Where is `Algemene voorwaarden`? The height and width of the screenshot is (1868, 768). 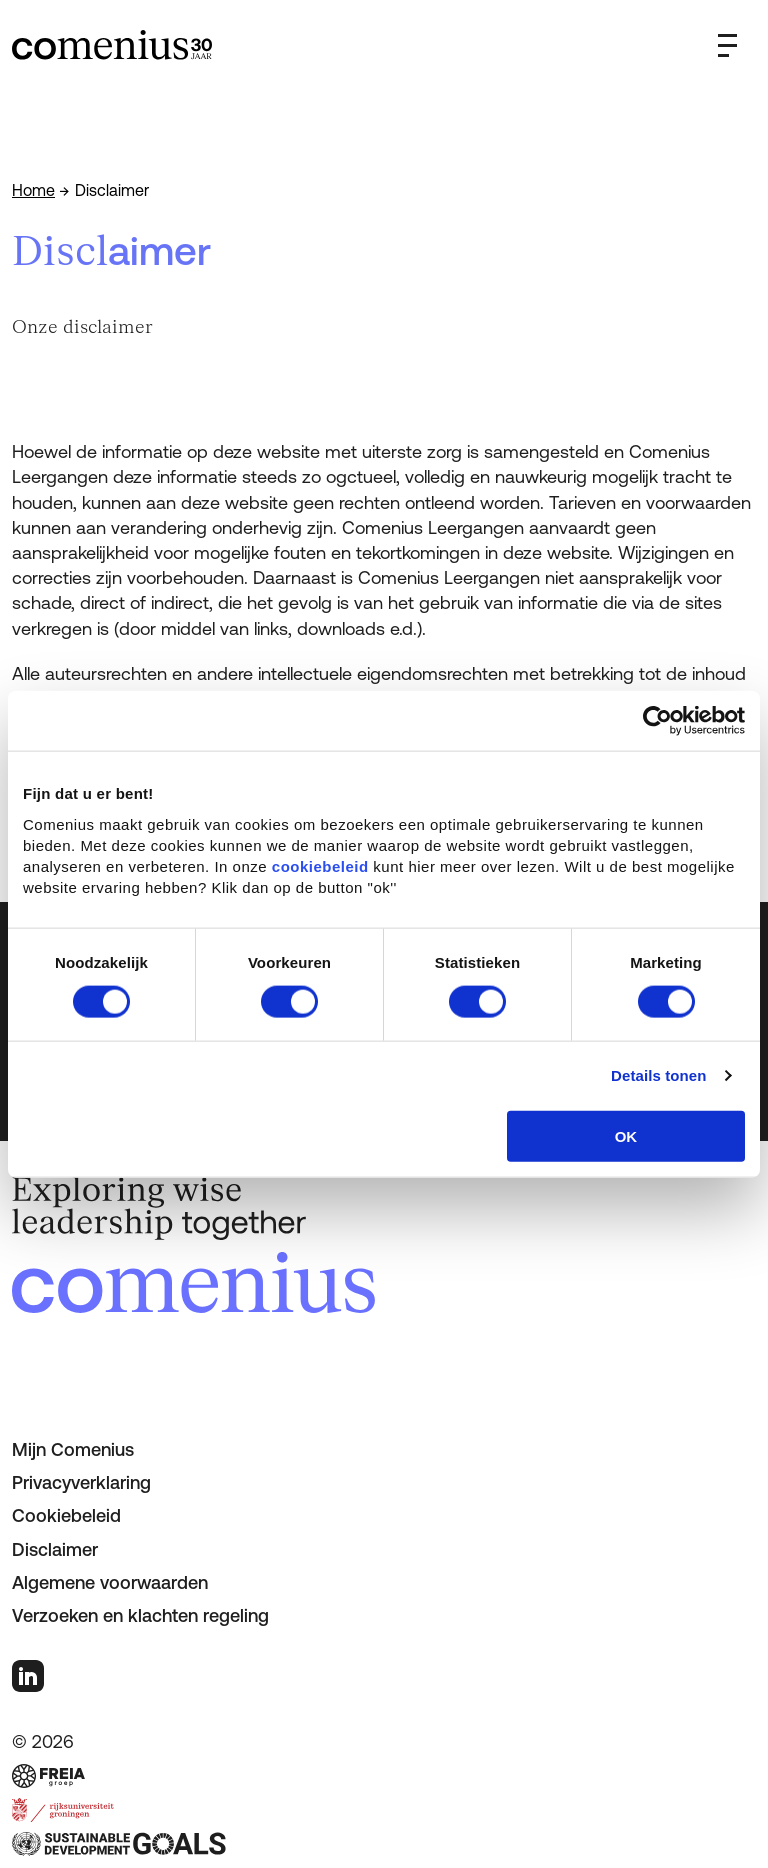 Algemene voorwaarden is located at coordinates (110, 1582).